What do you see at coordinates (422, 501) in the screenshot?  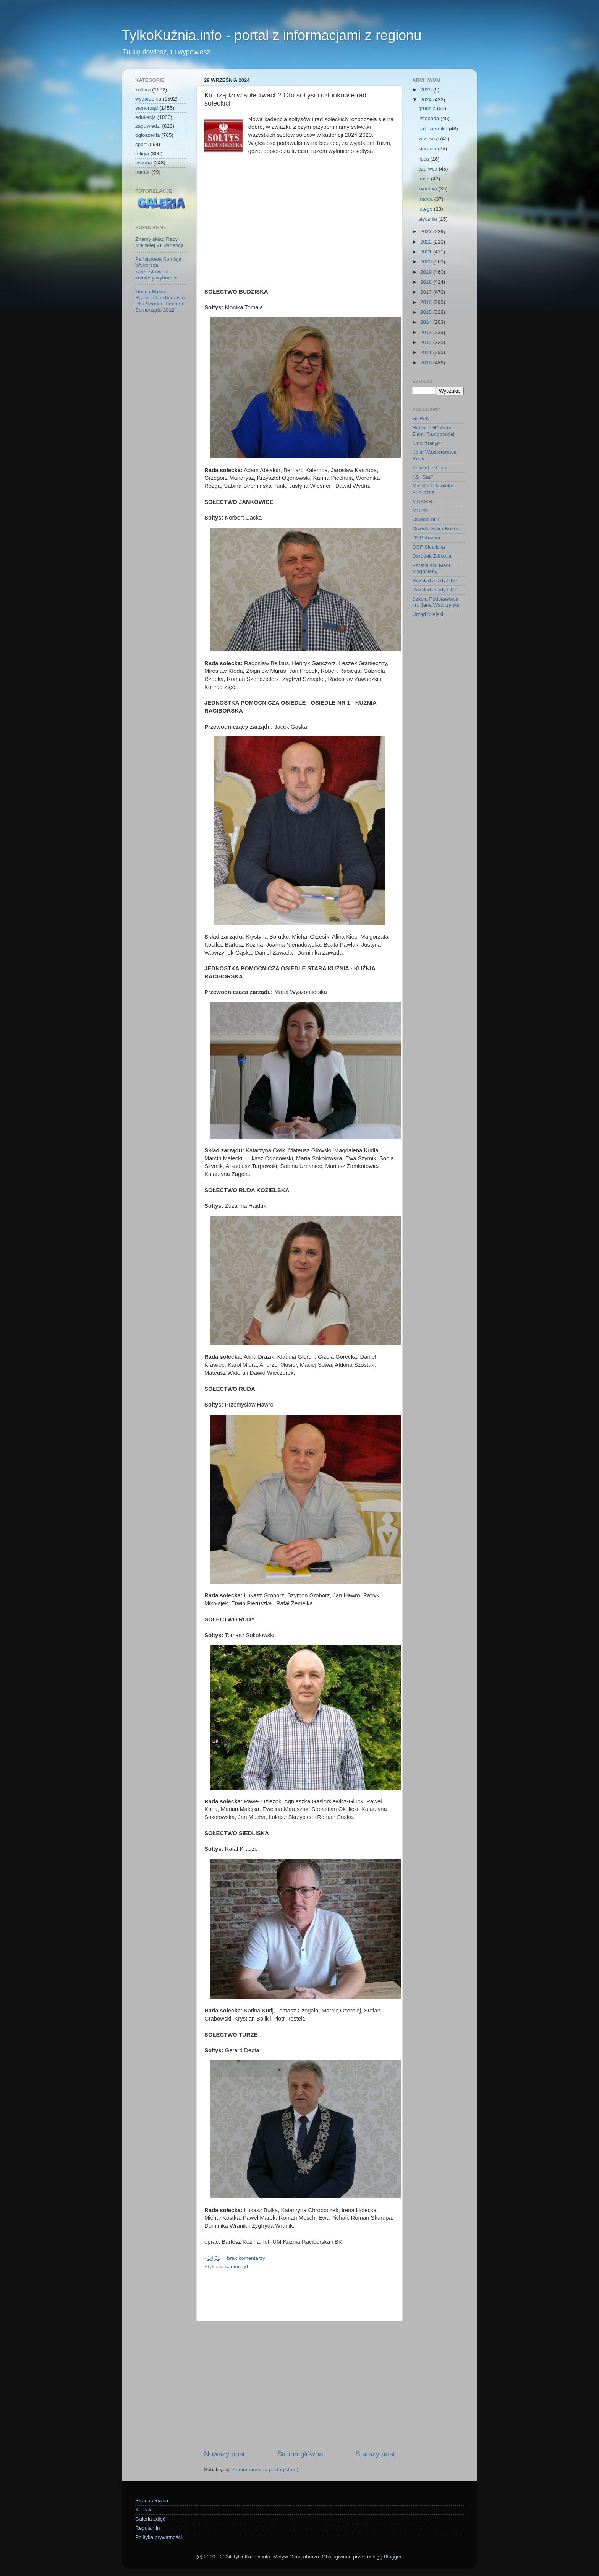 I see `MOKSiR` at bounding box center [422, 501].